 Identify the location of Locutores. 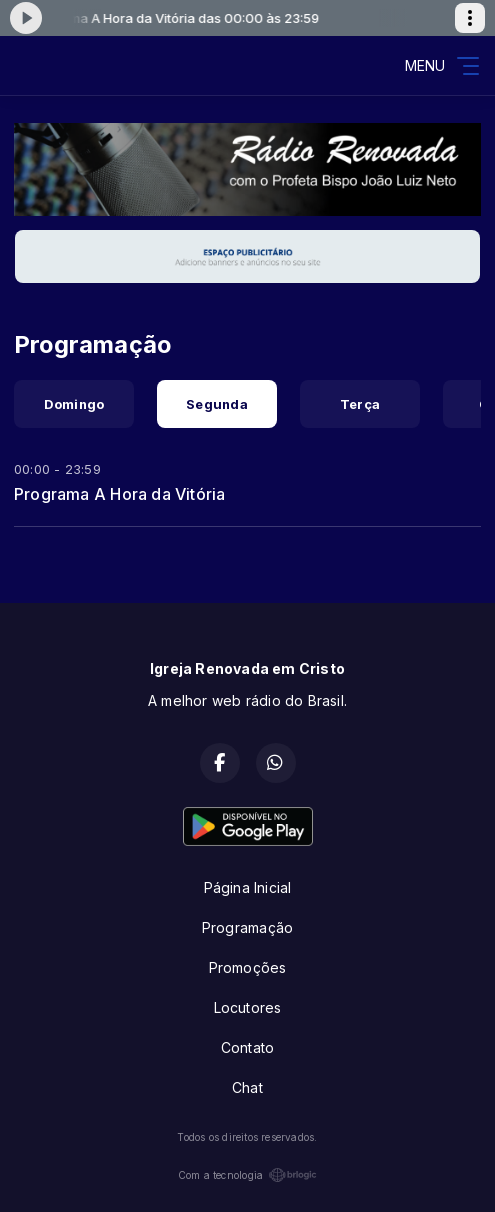
(248, 1007).